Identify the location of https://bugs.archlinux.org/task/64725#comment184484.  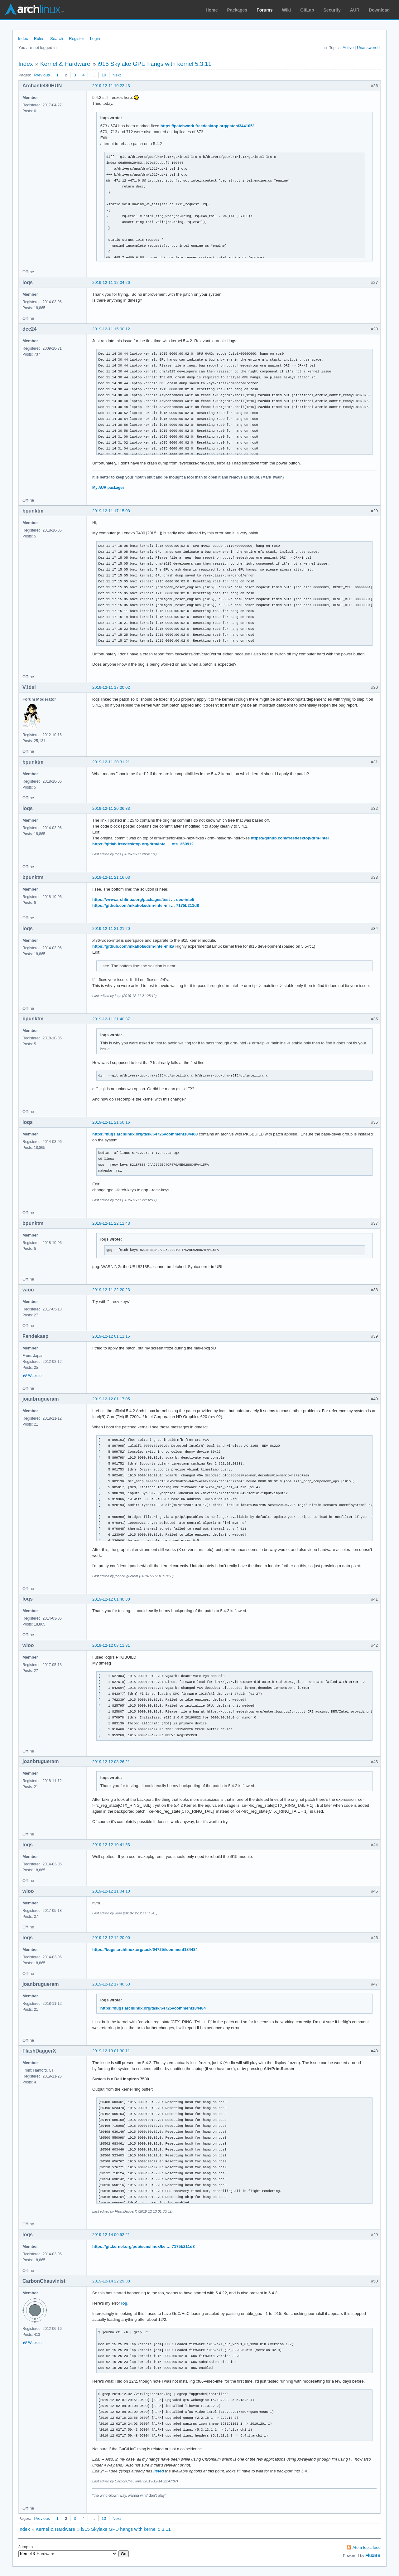
(145, 1949).